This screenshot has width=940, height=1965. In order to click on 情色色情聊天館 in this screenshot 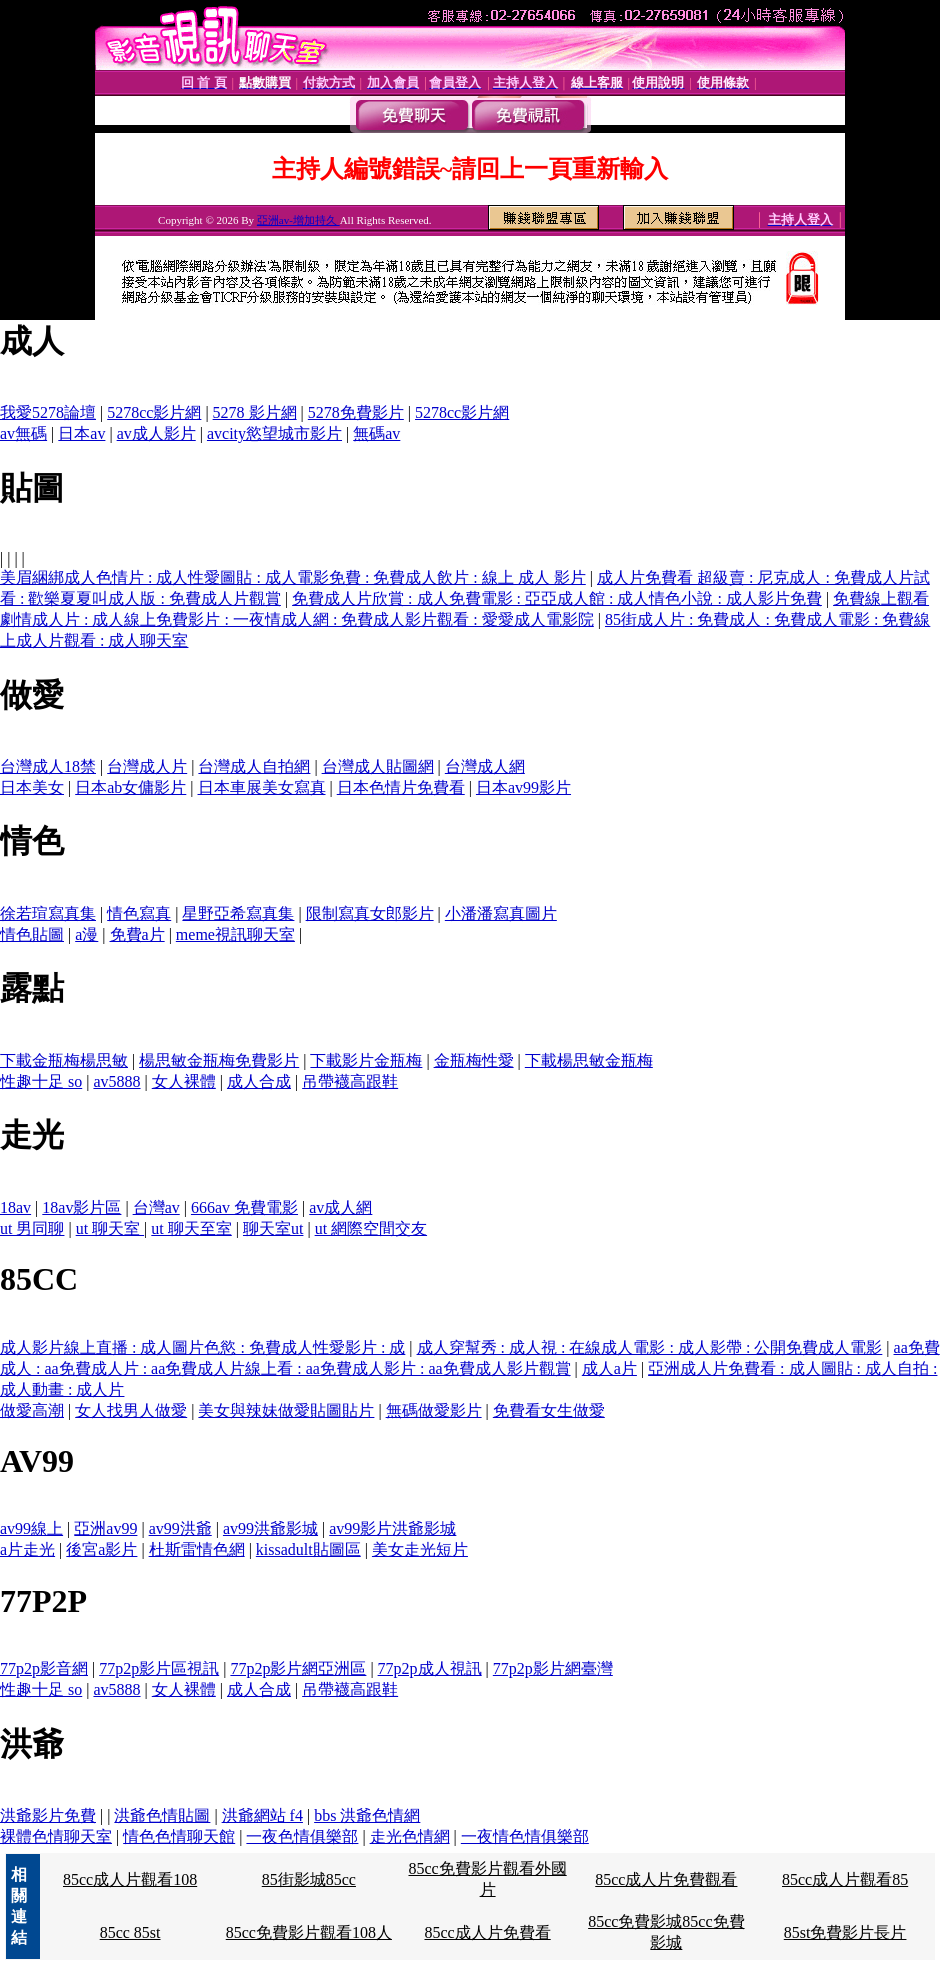, I will do `click(179, 1836)`.